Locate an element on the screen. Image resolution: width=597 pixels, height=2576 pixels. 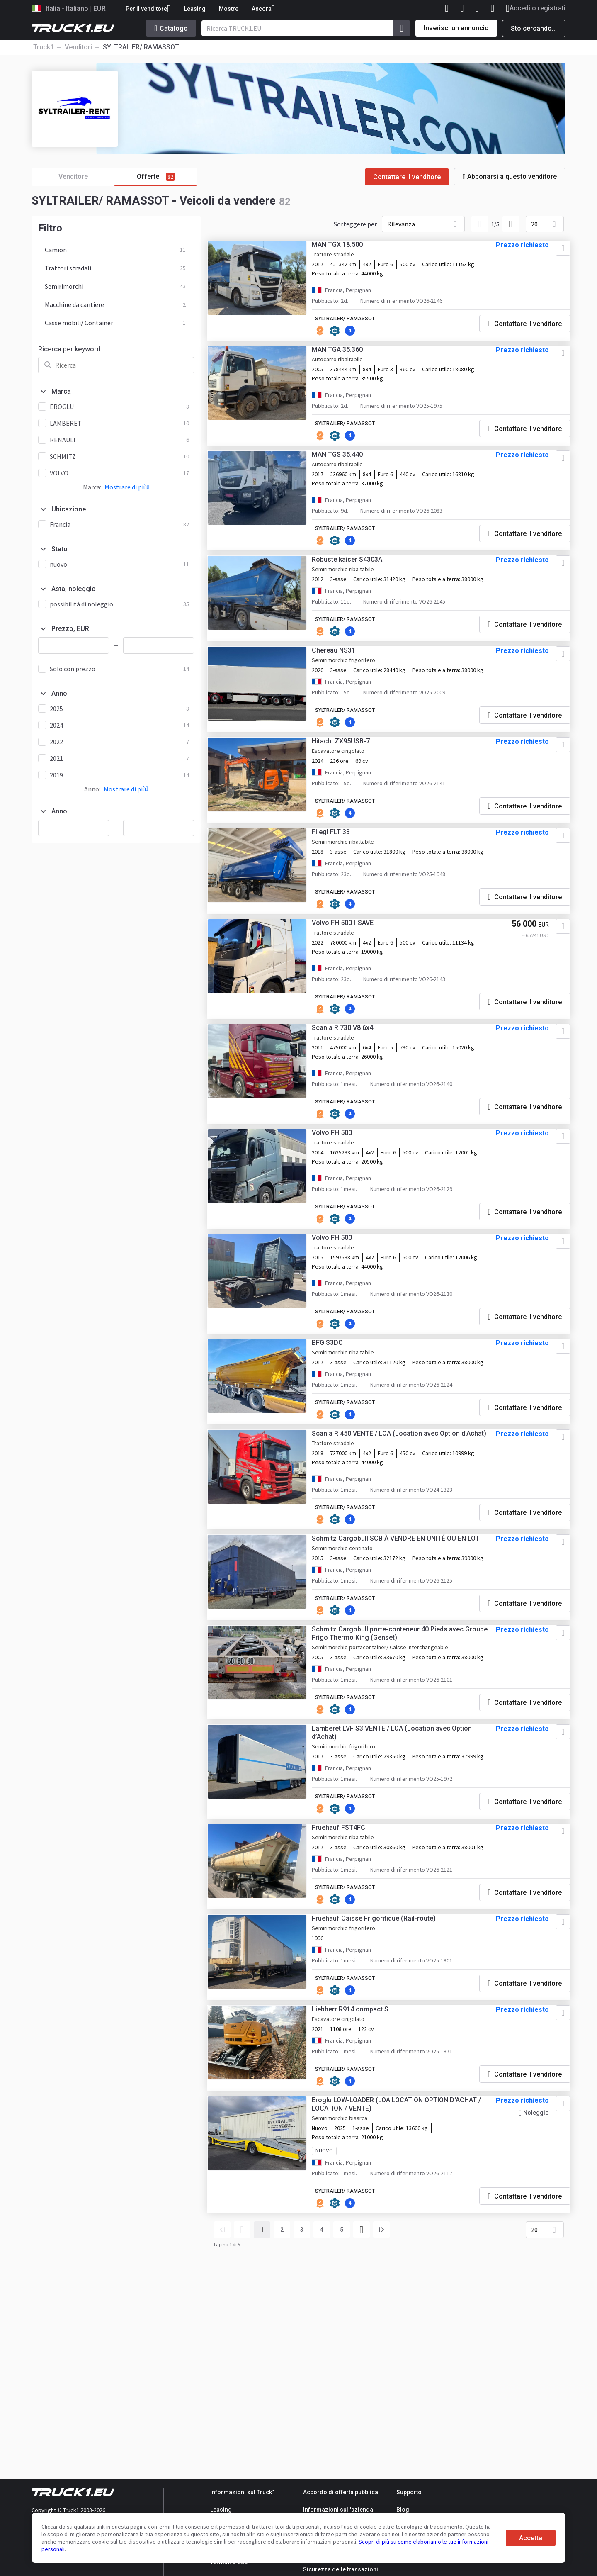
Fruehauf FST4FC is located at coordinates (348, 2001).